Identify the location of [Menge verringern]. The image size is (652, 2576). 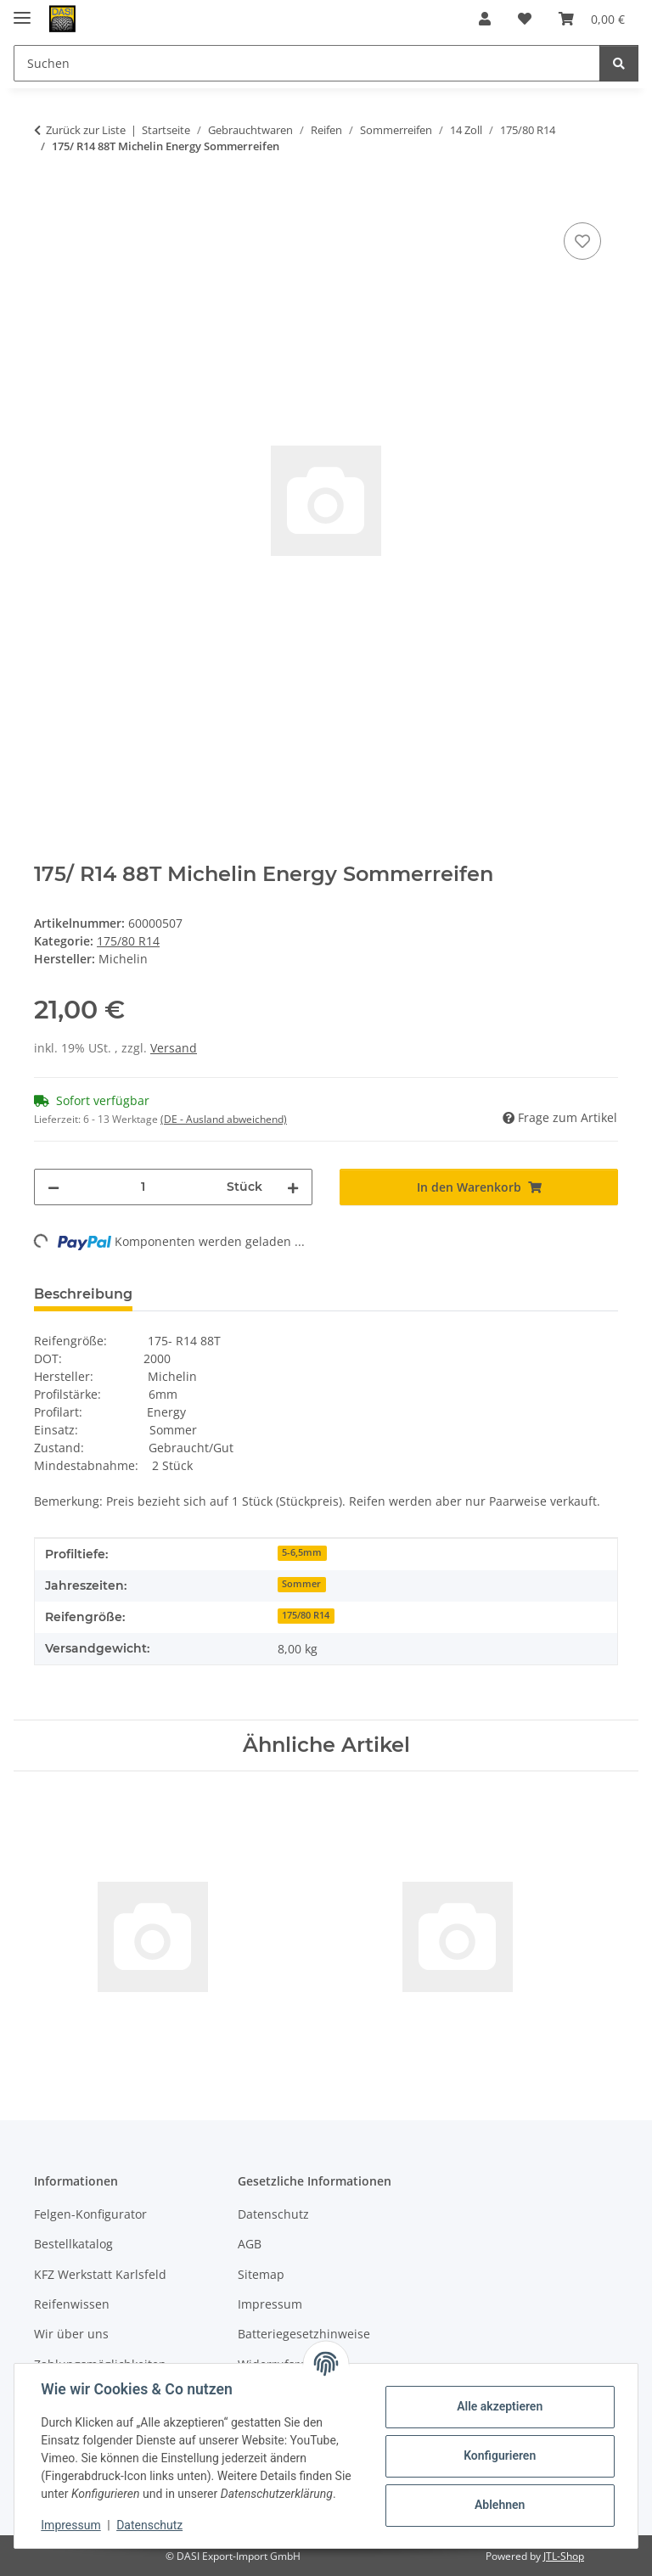
(53, 1187).